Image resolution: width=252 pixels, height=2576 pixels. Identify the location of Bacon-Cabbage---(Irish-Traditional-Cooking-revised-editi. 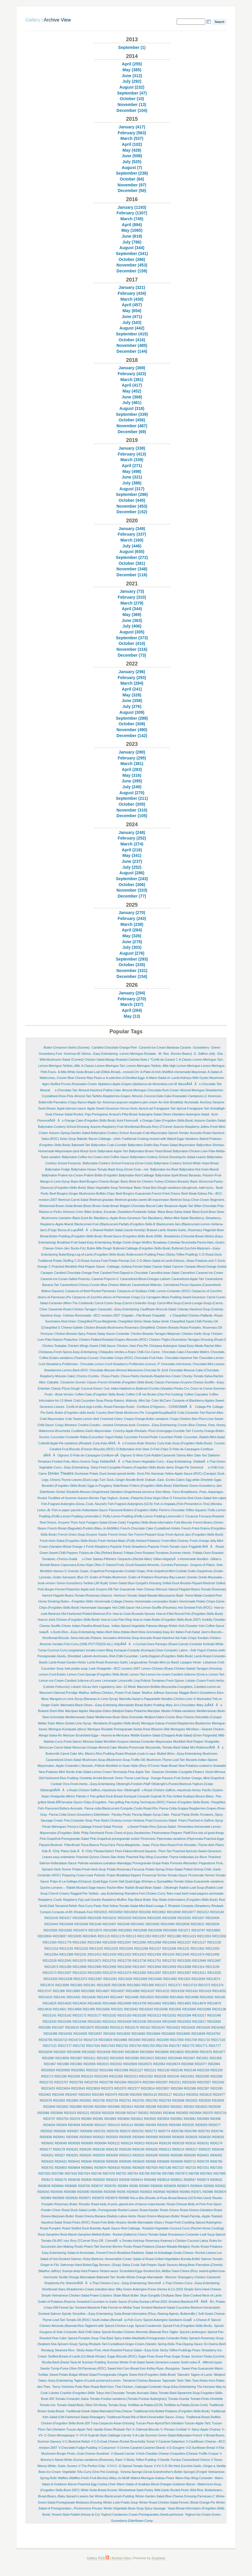
(127, 1138).